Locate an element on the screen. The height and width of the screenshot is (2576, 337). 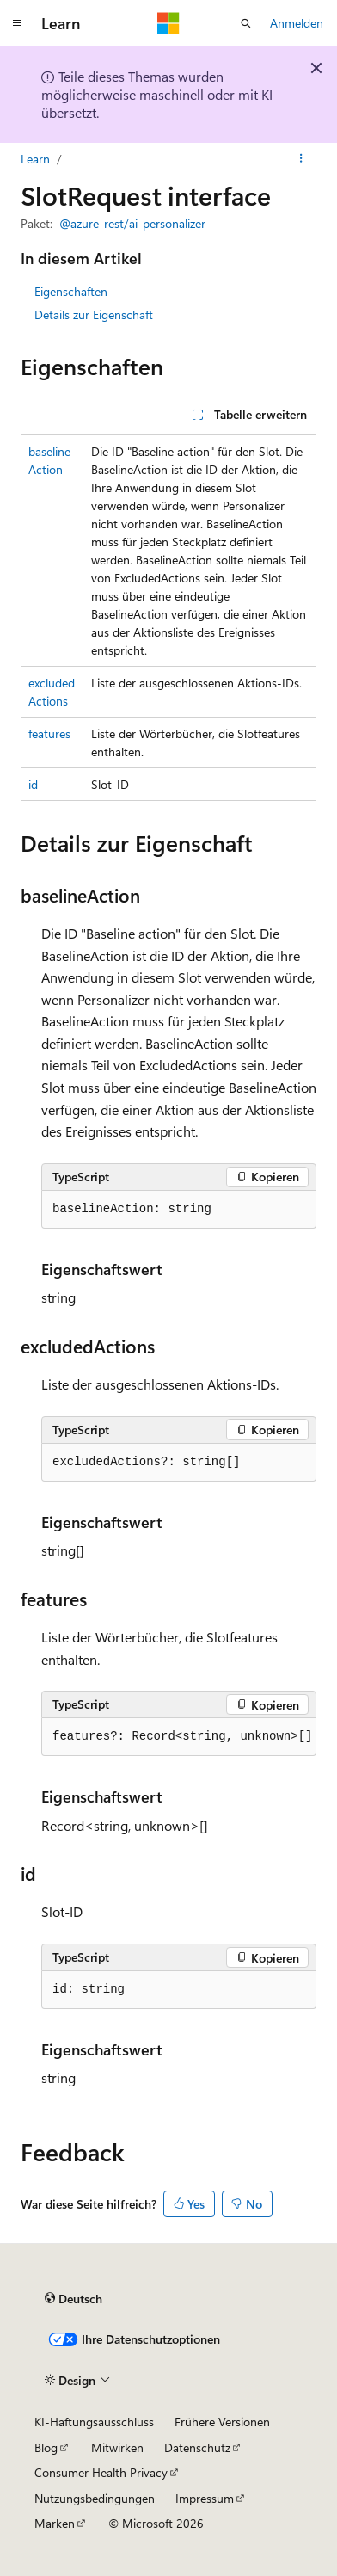
Frühere Versionen is located at coordinates (222, 2421).